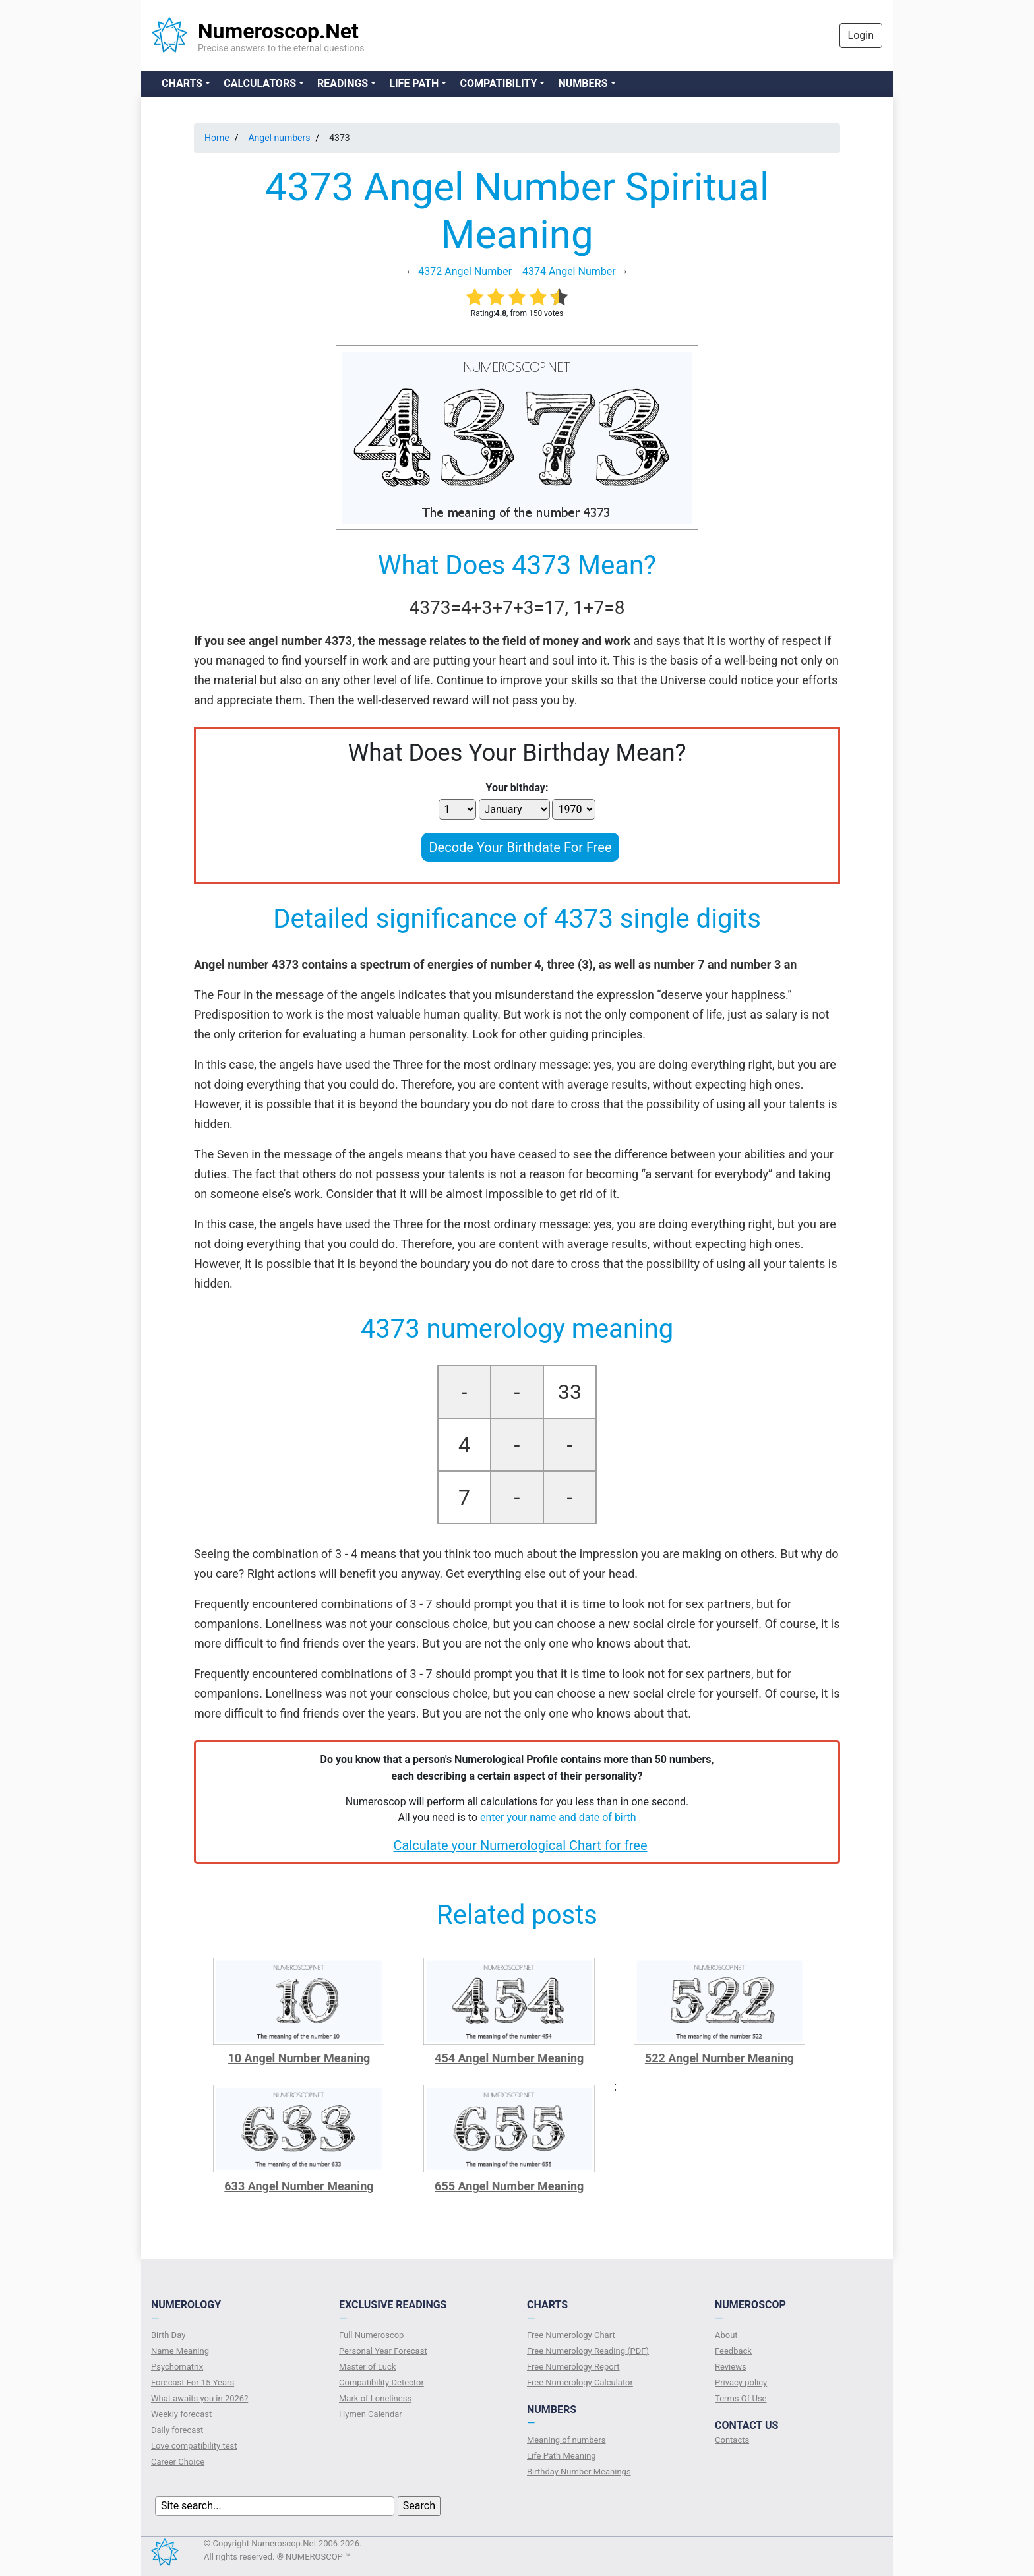  What do you see at coordinates (299, 2058) in the screenshot?
I see `10 Angel Number Meaning` at bounding box center [299, 2058].